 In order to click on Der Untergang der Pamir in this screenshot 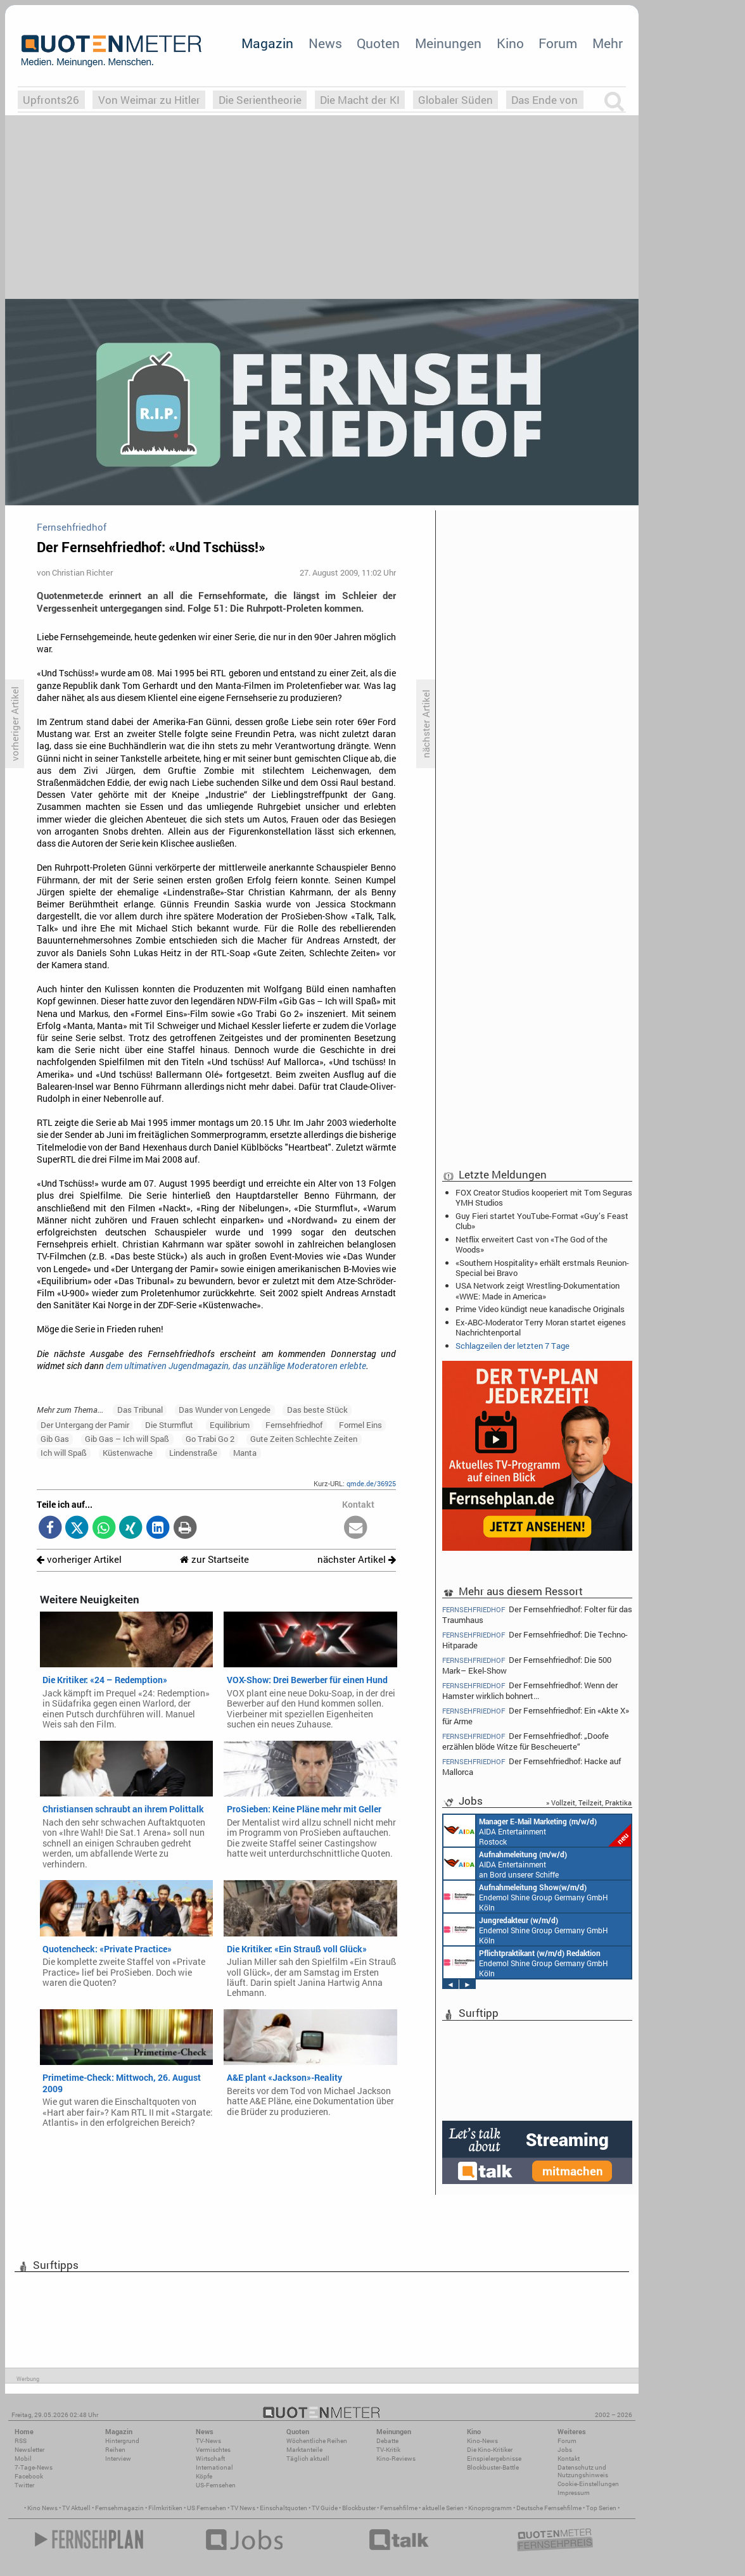, I will do `click(85, 1425)`.